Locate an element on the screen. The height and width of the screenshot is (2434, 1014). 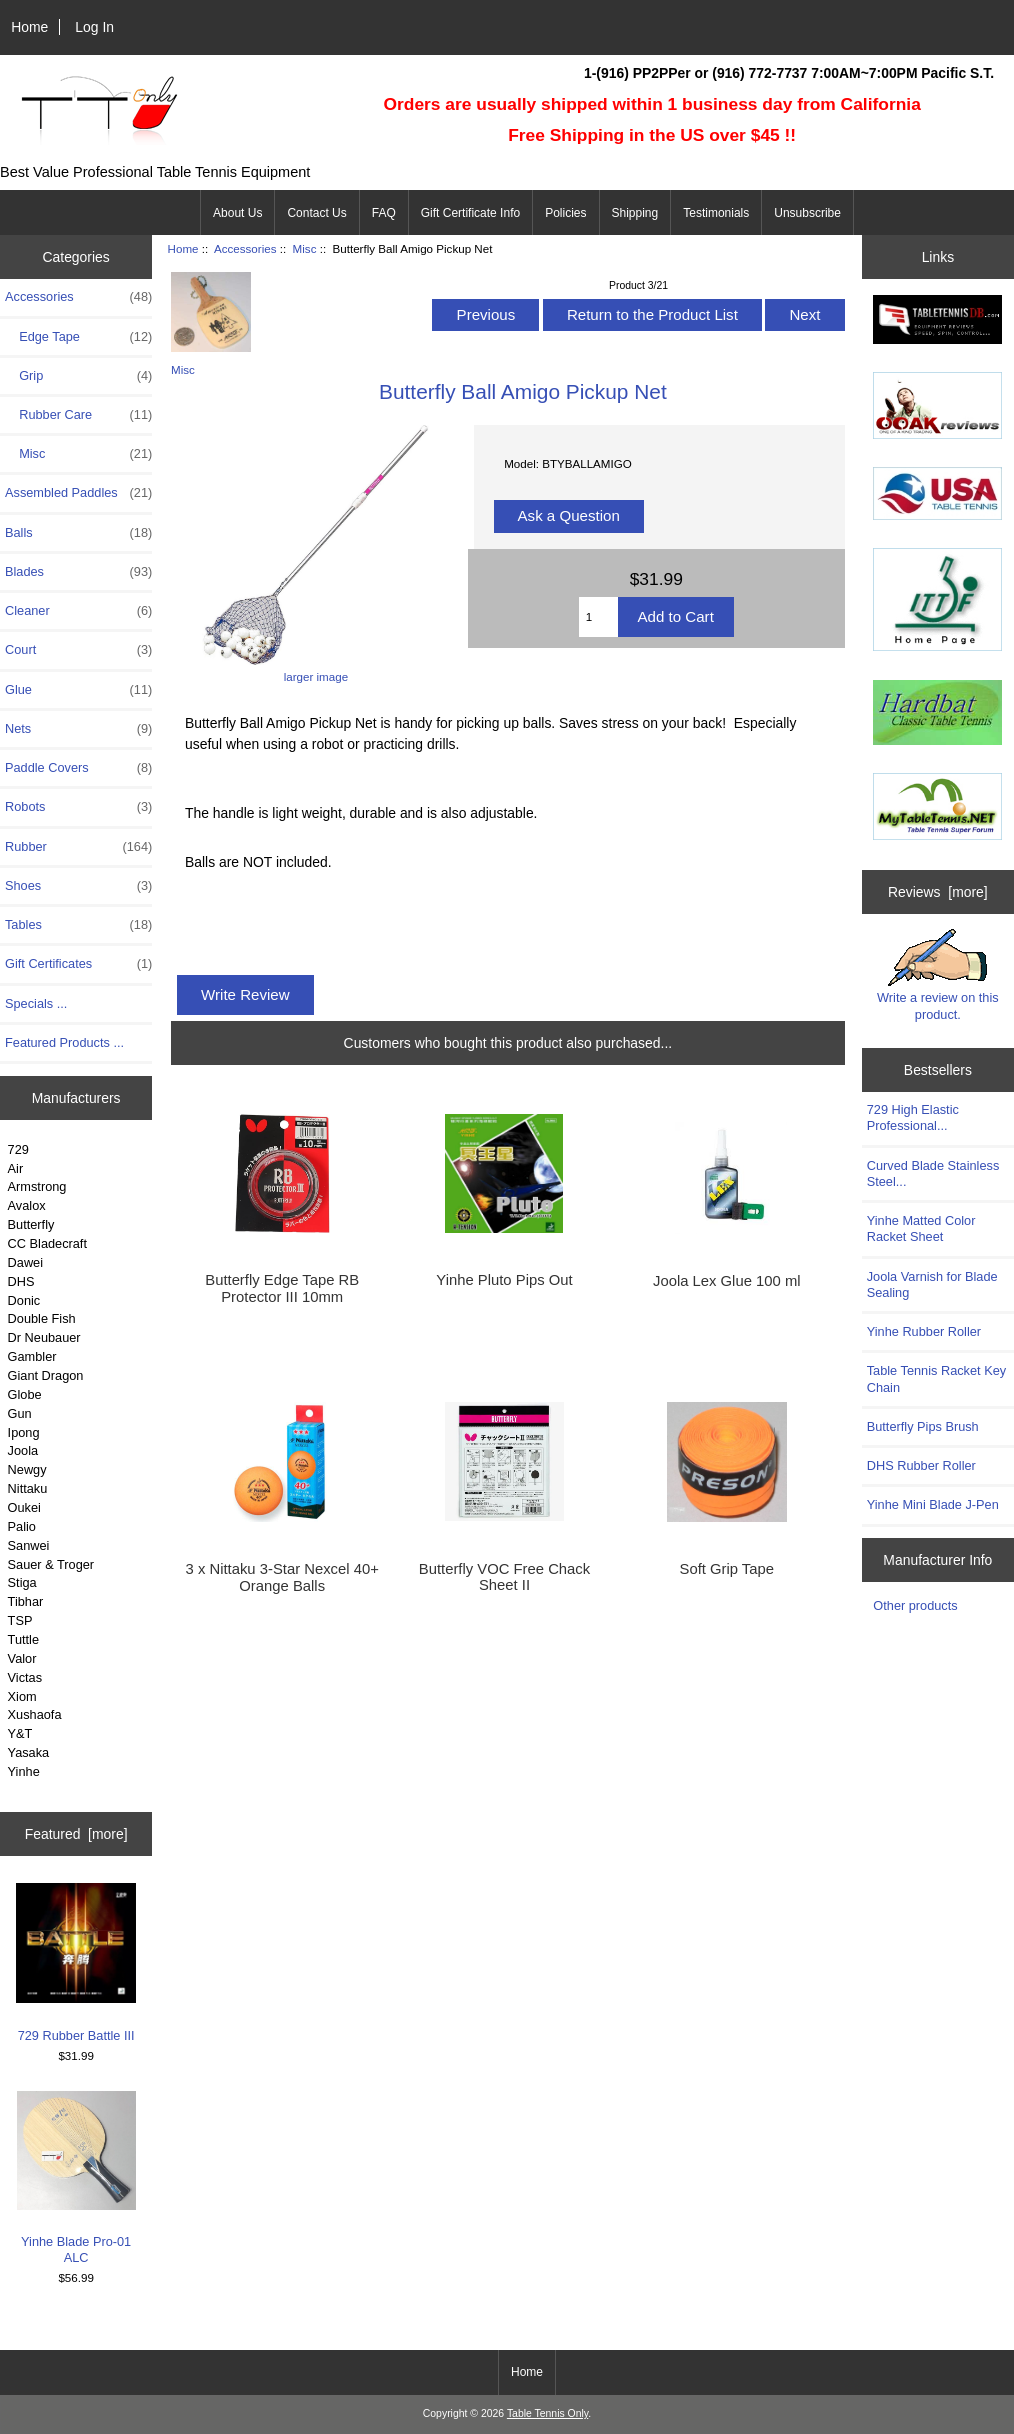
Tuttle is located at coordinates (23, 1639).